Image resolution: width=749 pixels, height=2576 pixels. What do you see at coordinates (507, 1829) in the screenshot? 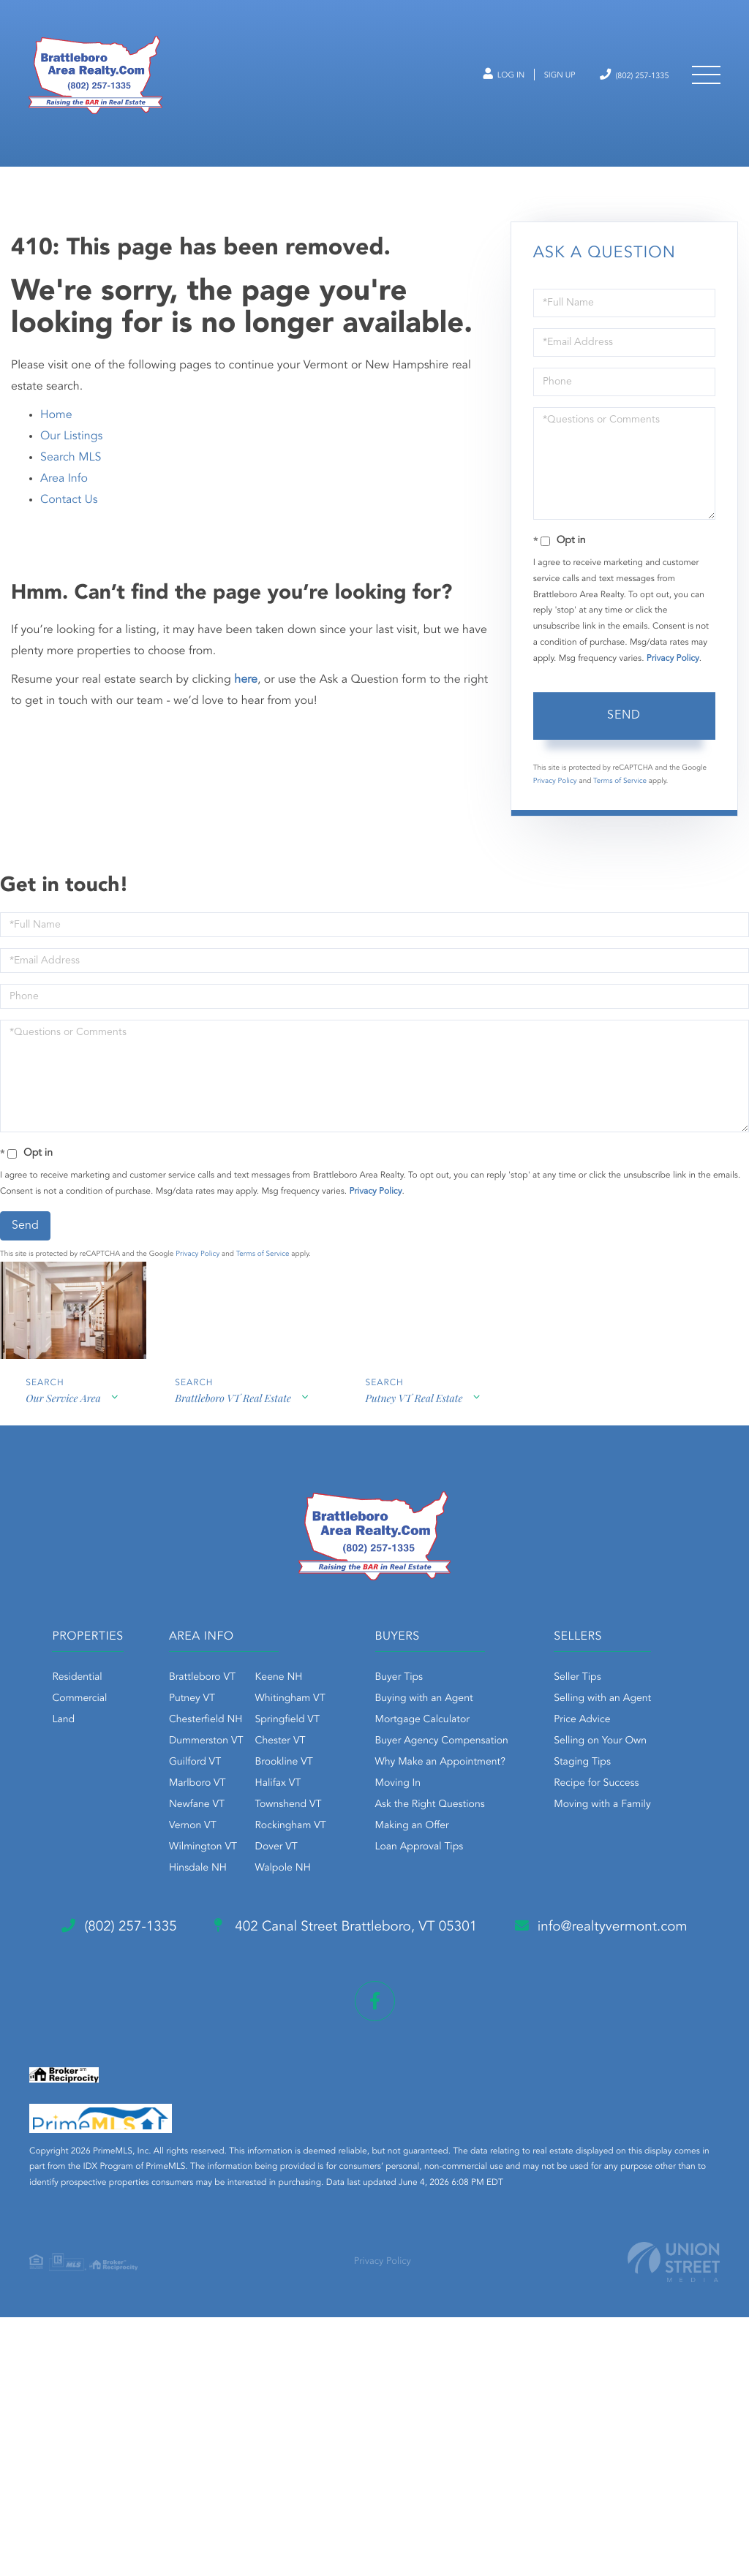
I see `Ask the Right Questions [menuitem]` at bounding box center [507, 1829].